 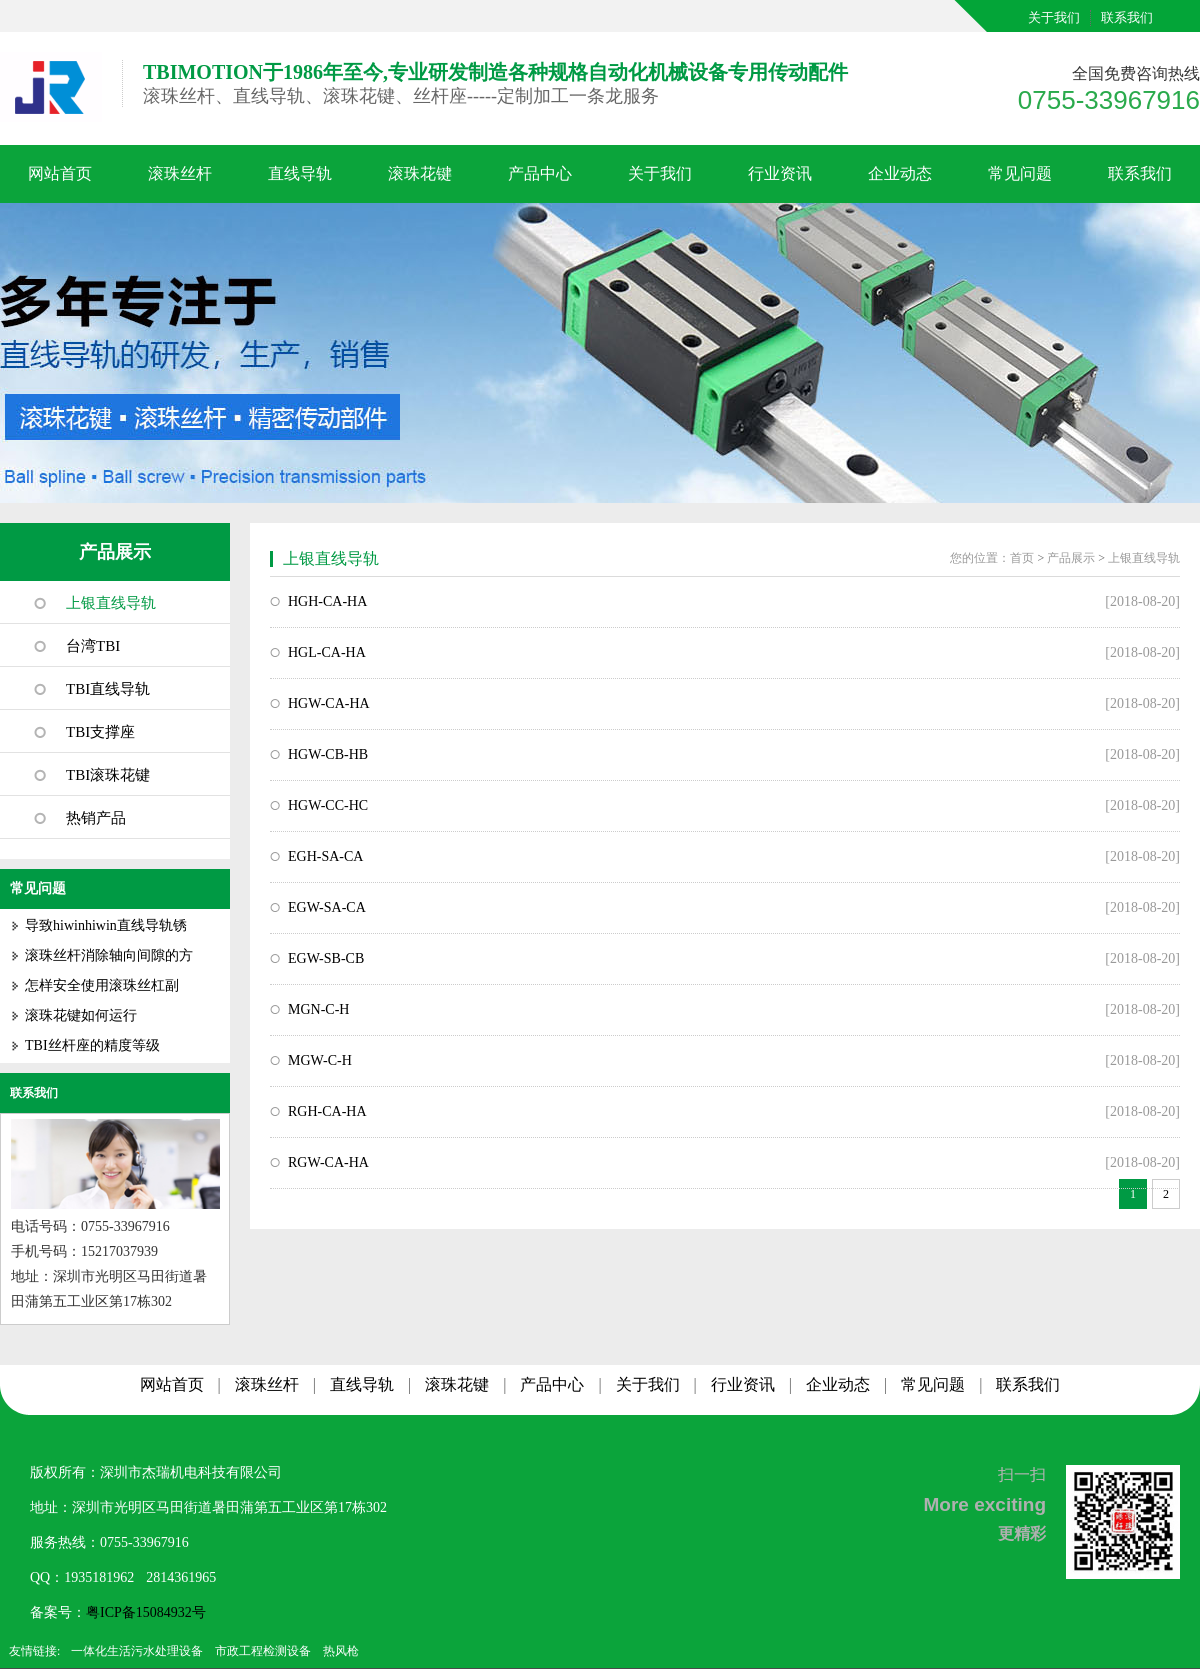 I want to click on 产品展示, so click(x=115, y=552).